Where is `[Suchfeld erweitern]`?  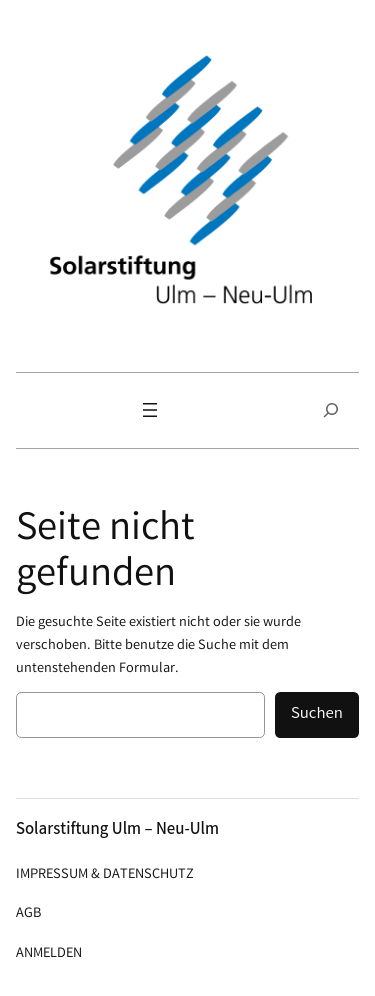
[Suchfeld erweitern] is located at coordinates (331, 410).